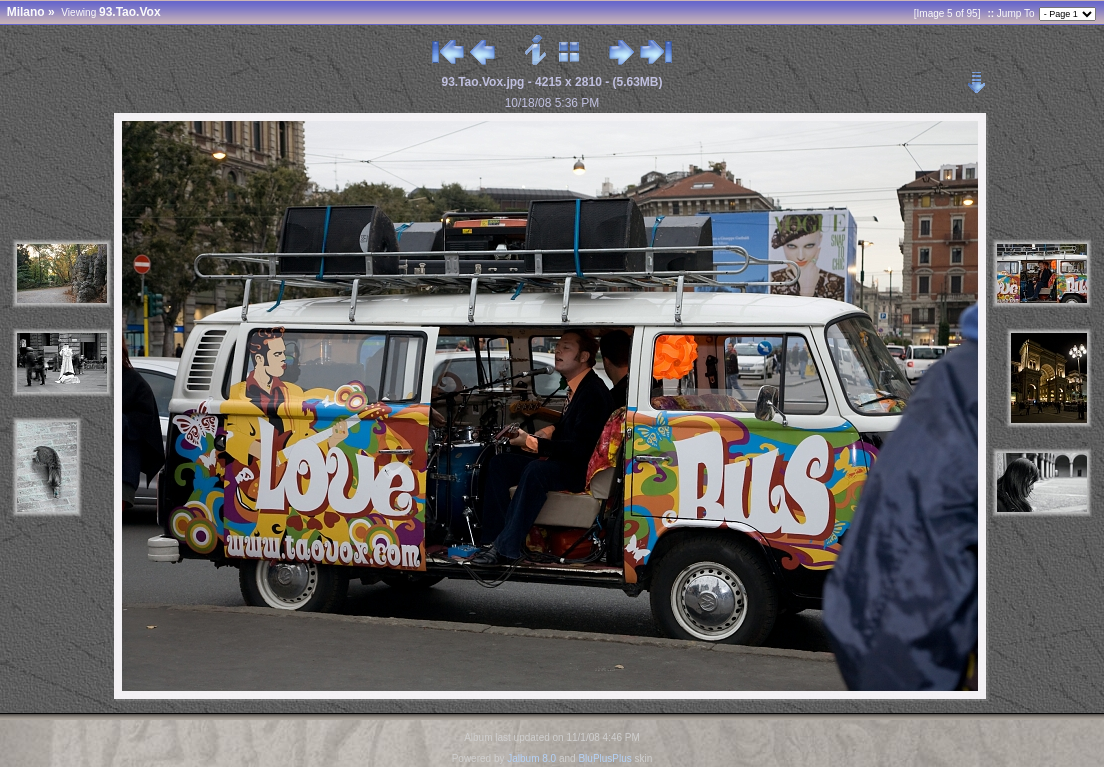 Image resolution: width=1104 pixels, height=767 pixels. What do you see at coordinates (604, 758) in the screenshot?
I see `BluPlusPlus` at bounding box center [604, 758].